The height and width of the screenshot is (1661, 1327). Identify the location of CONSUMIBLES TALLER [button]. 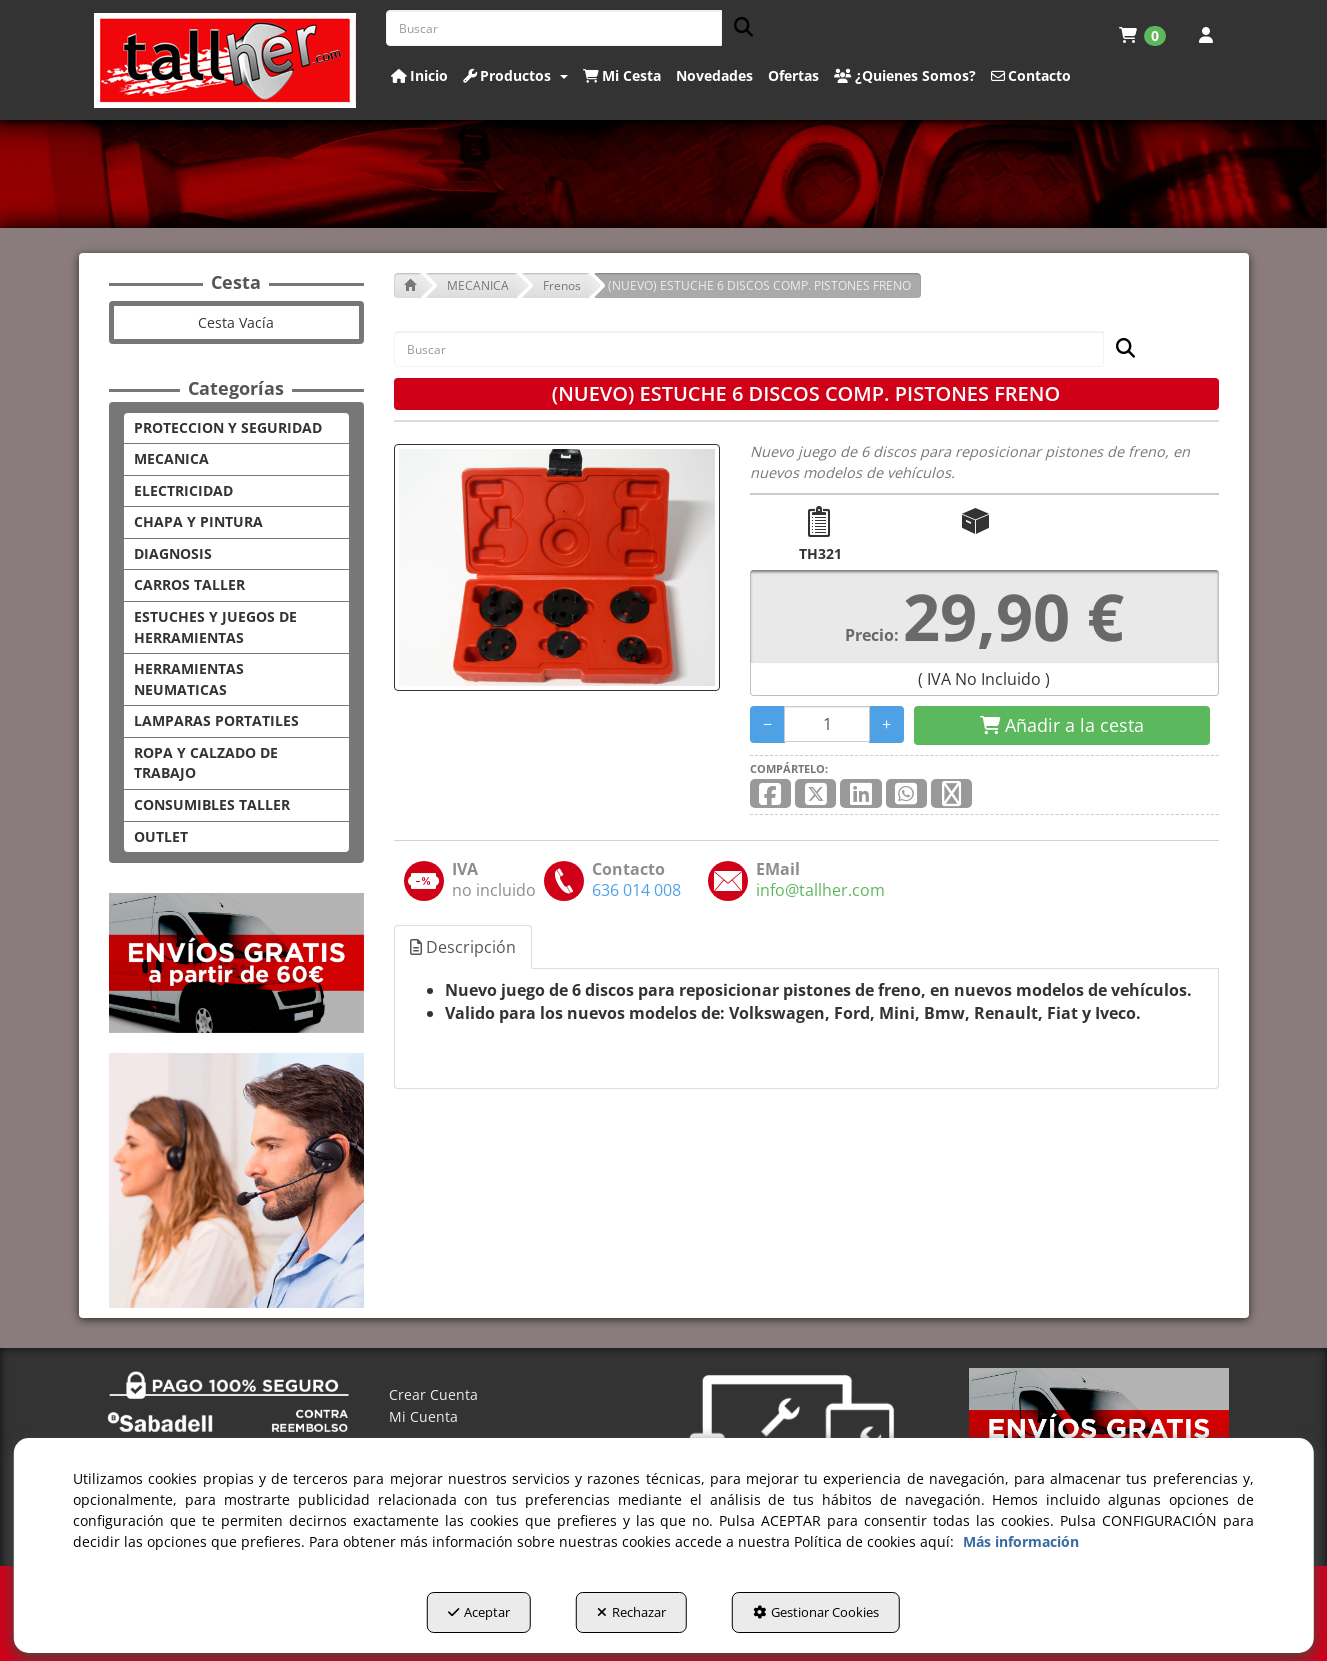
(212, 804).